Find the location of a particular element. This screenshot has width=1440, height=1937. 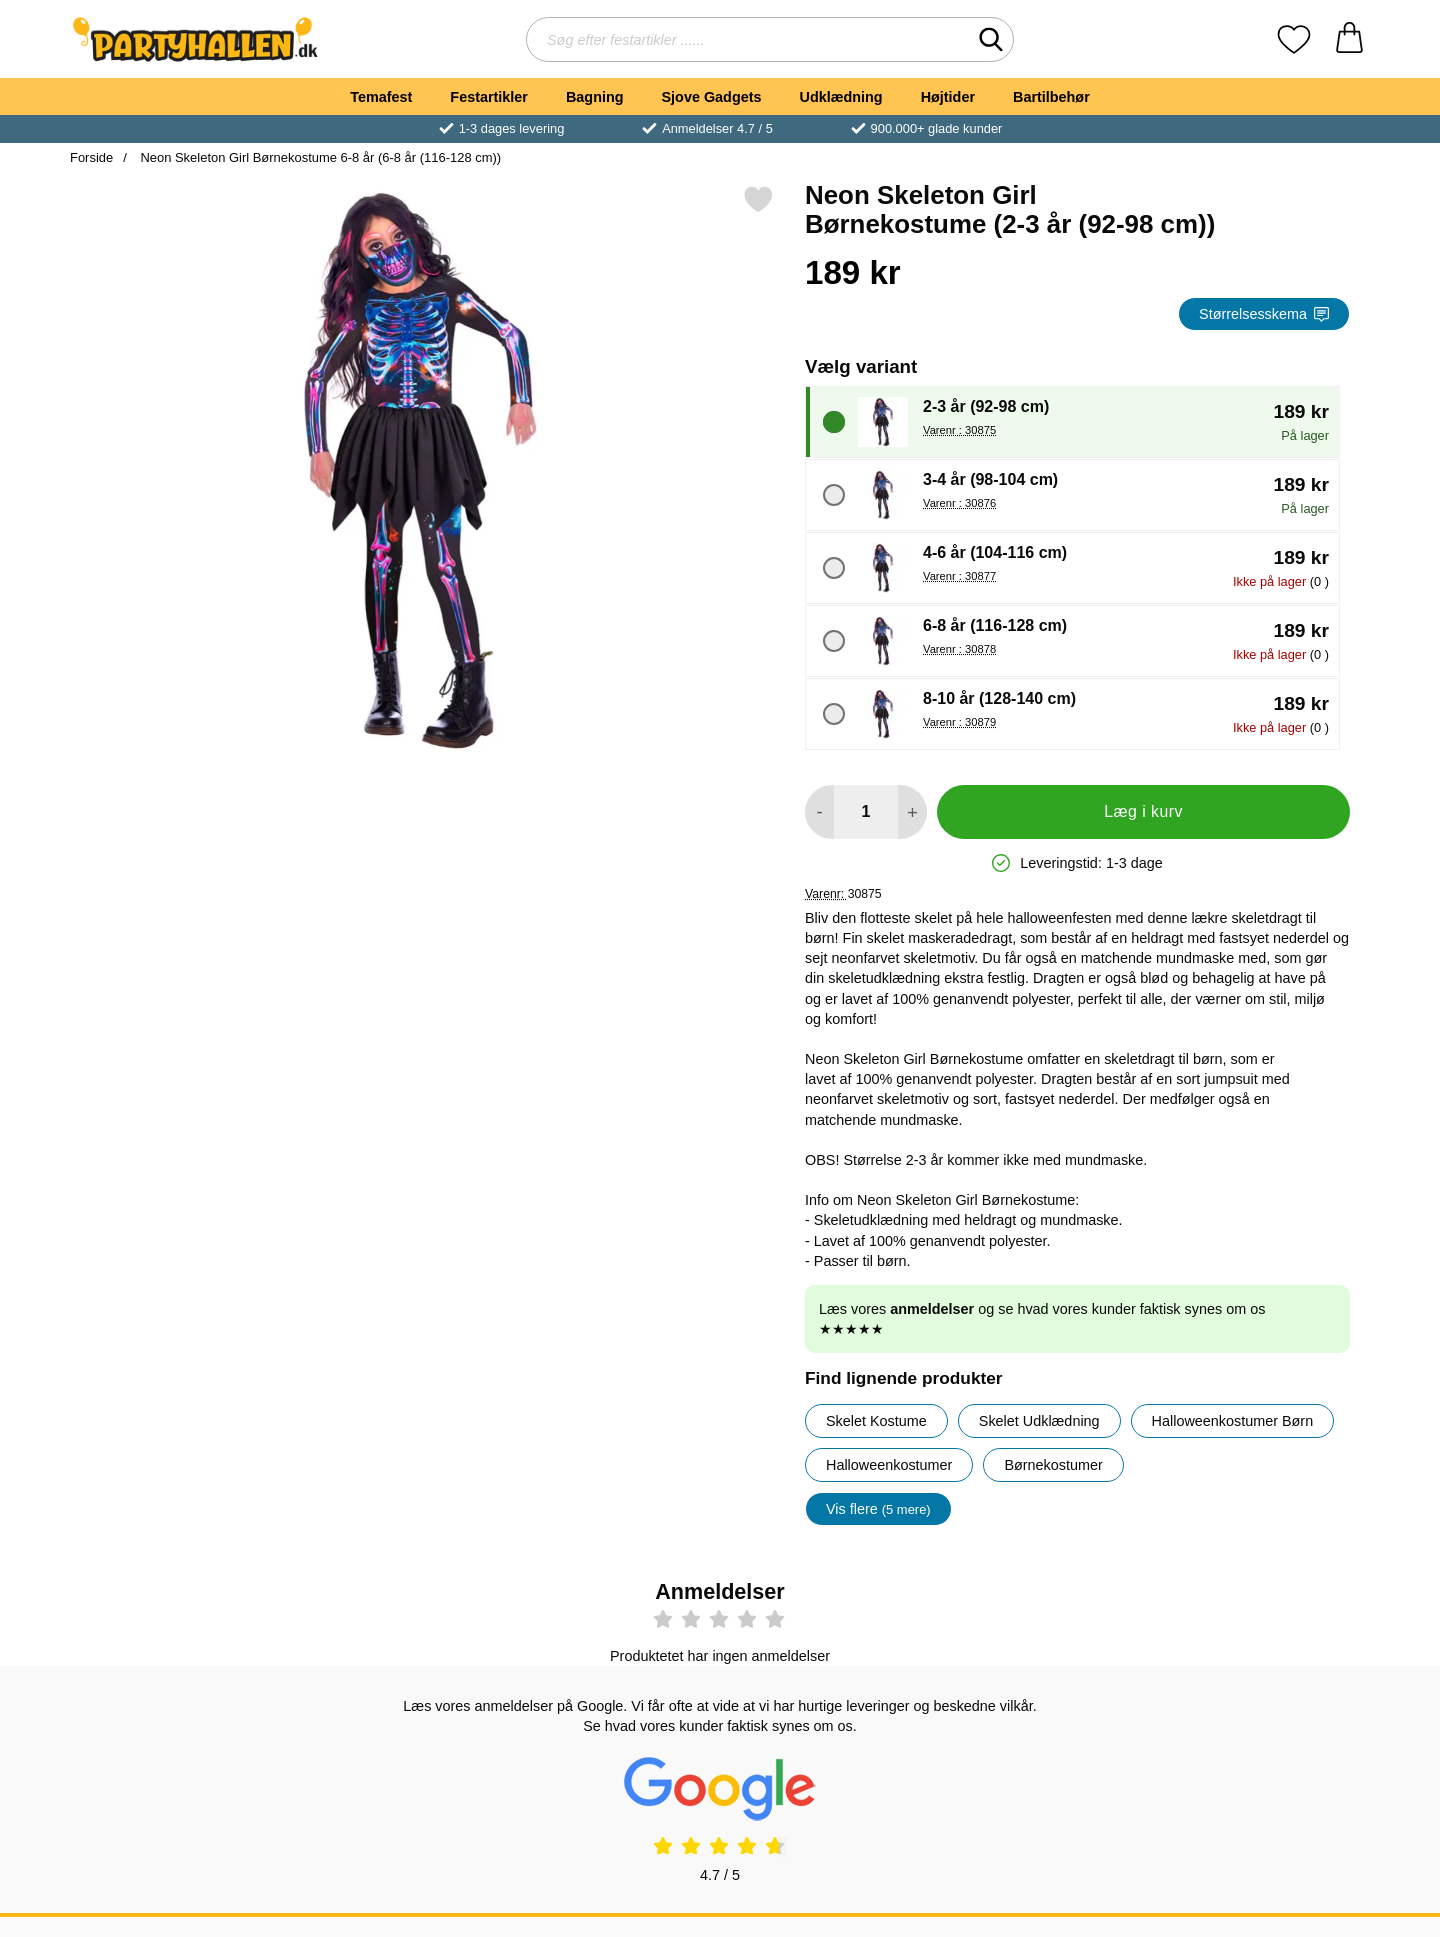

Temafest is located at coordinates (381, 97).